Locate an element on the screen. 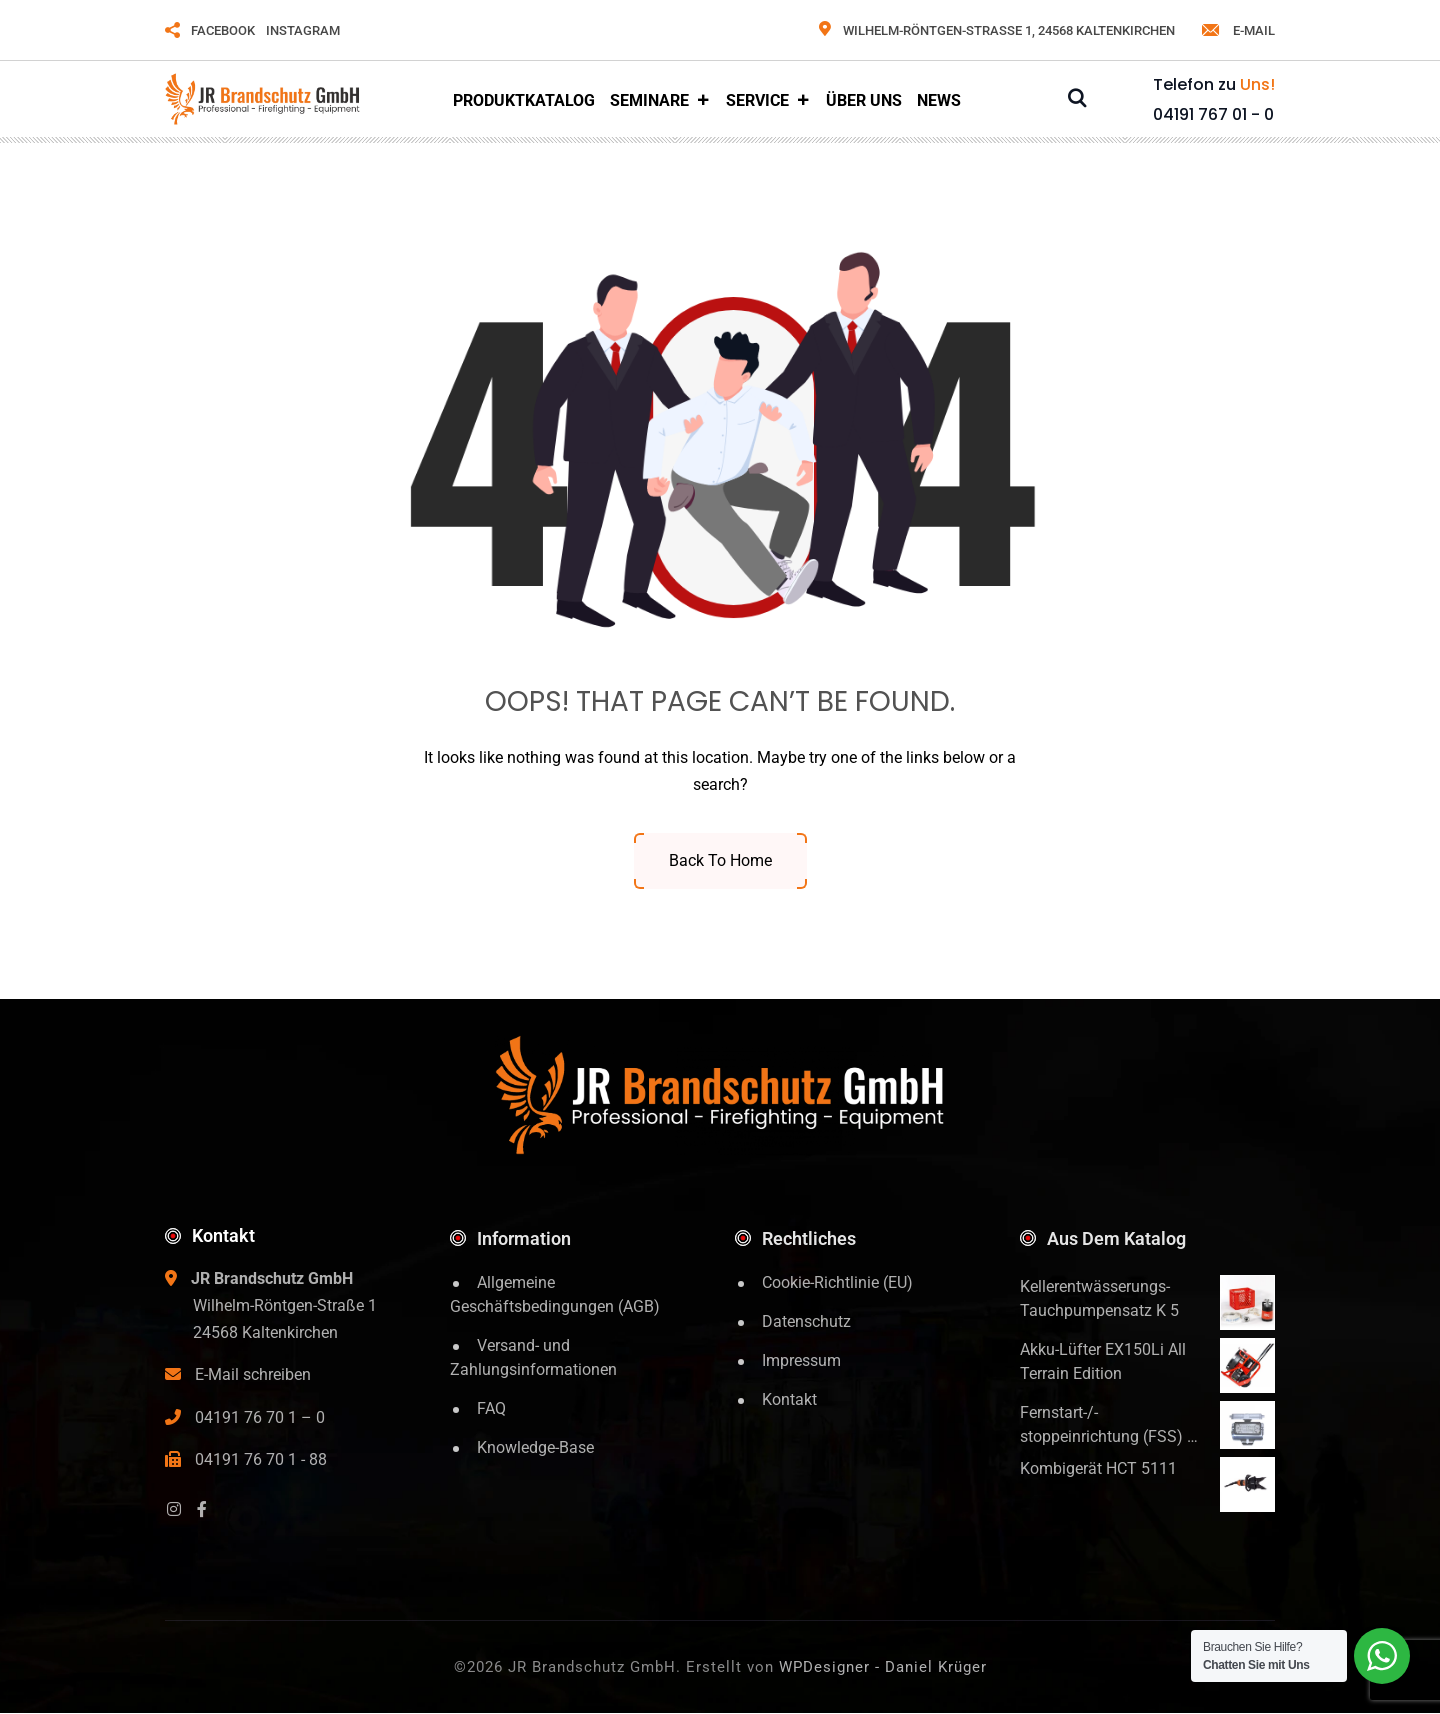 The image size is (1440, 1714). E-Mail schreiben is located at coordinates (253, 1374).